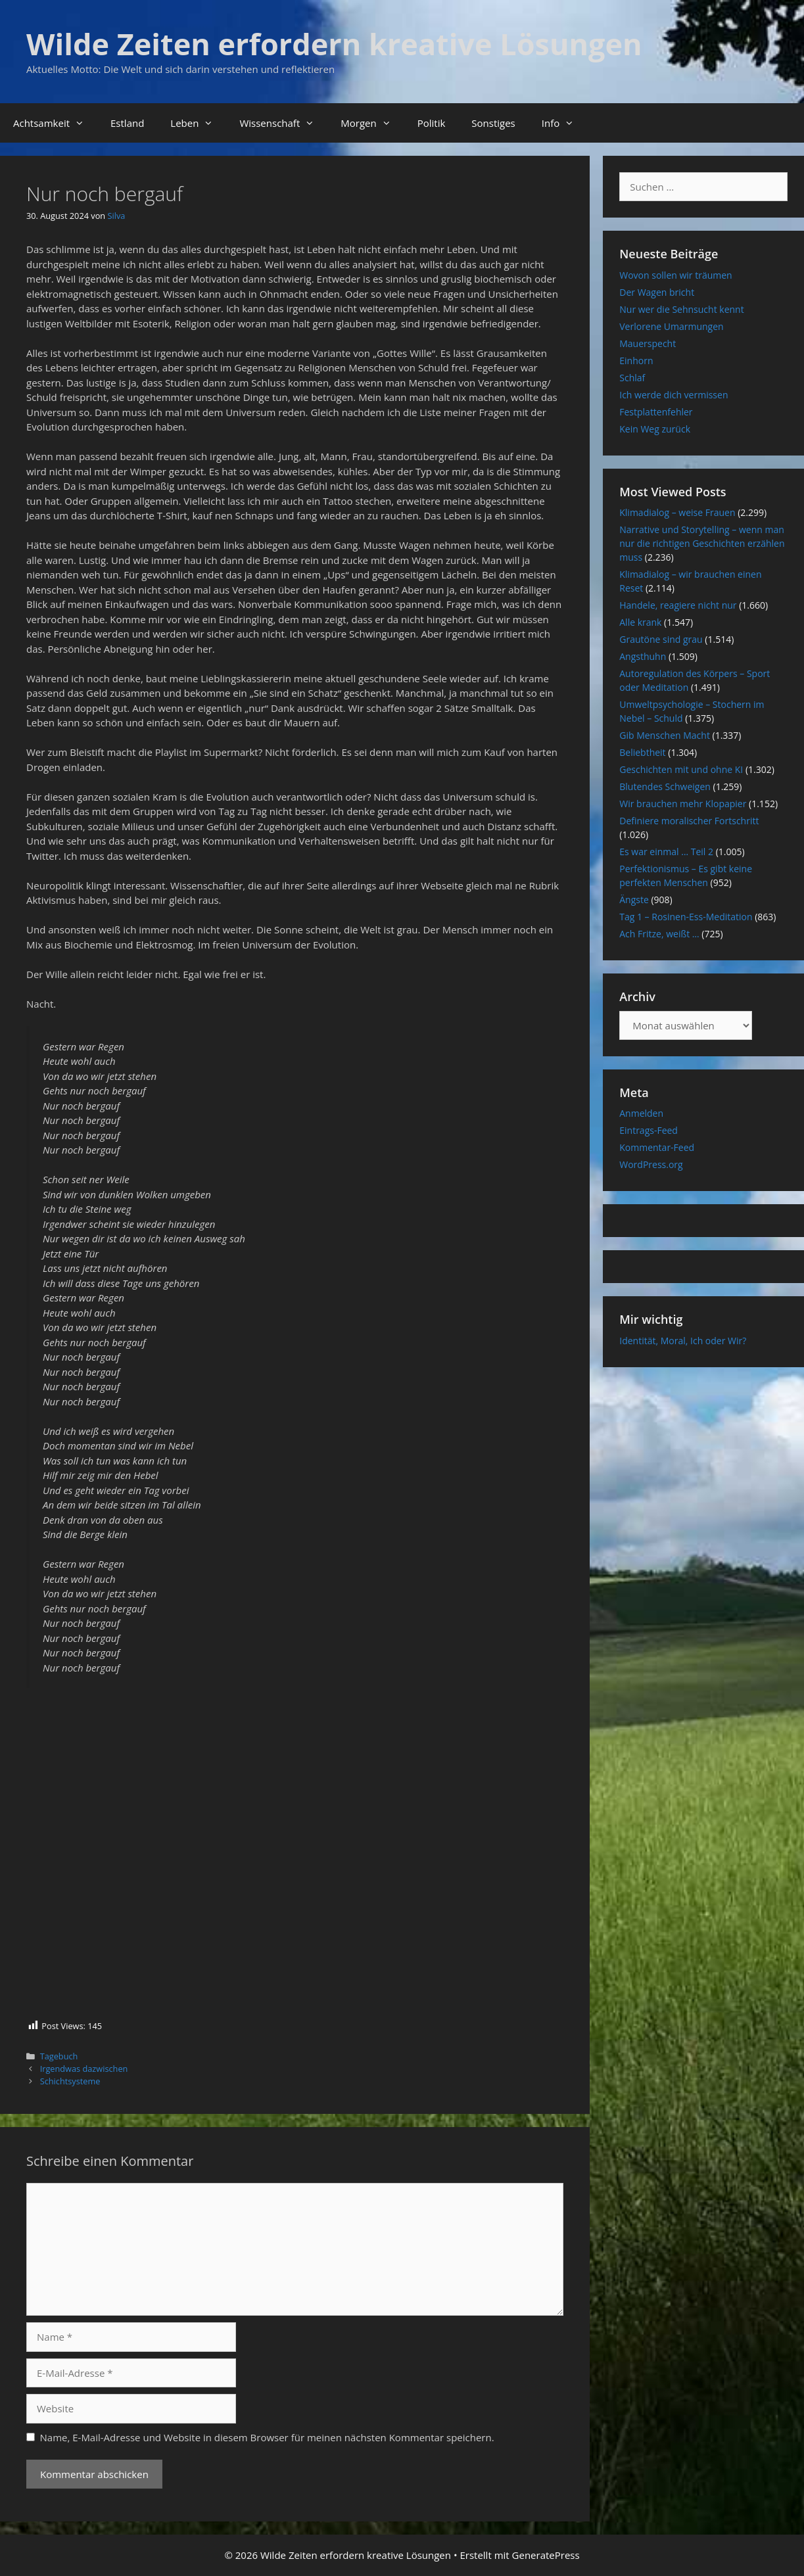 The image size is (804, 2576). Describe the element at coordinates (671, 326) in the screenshot. I see `Verlorene Umarmungen` at that location.